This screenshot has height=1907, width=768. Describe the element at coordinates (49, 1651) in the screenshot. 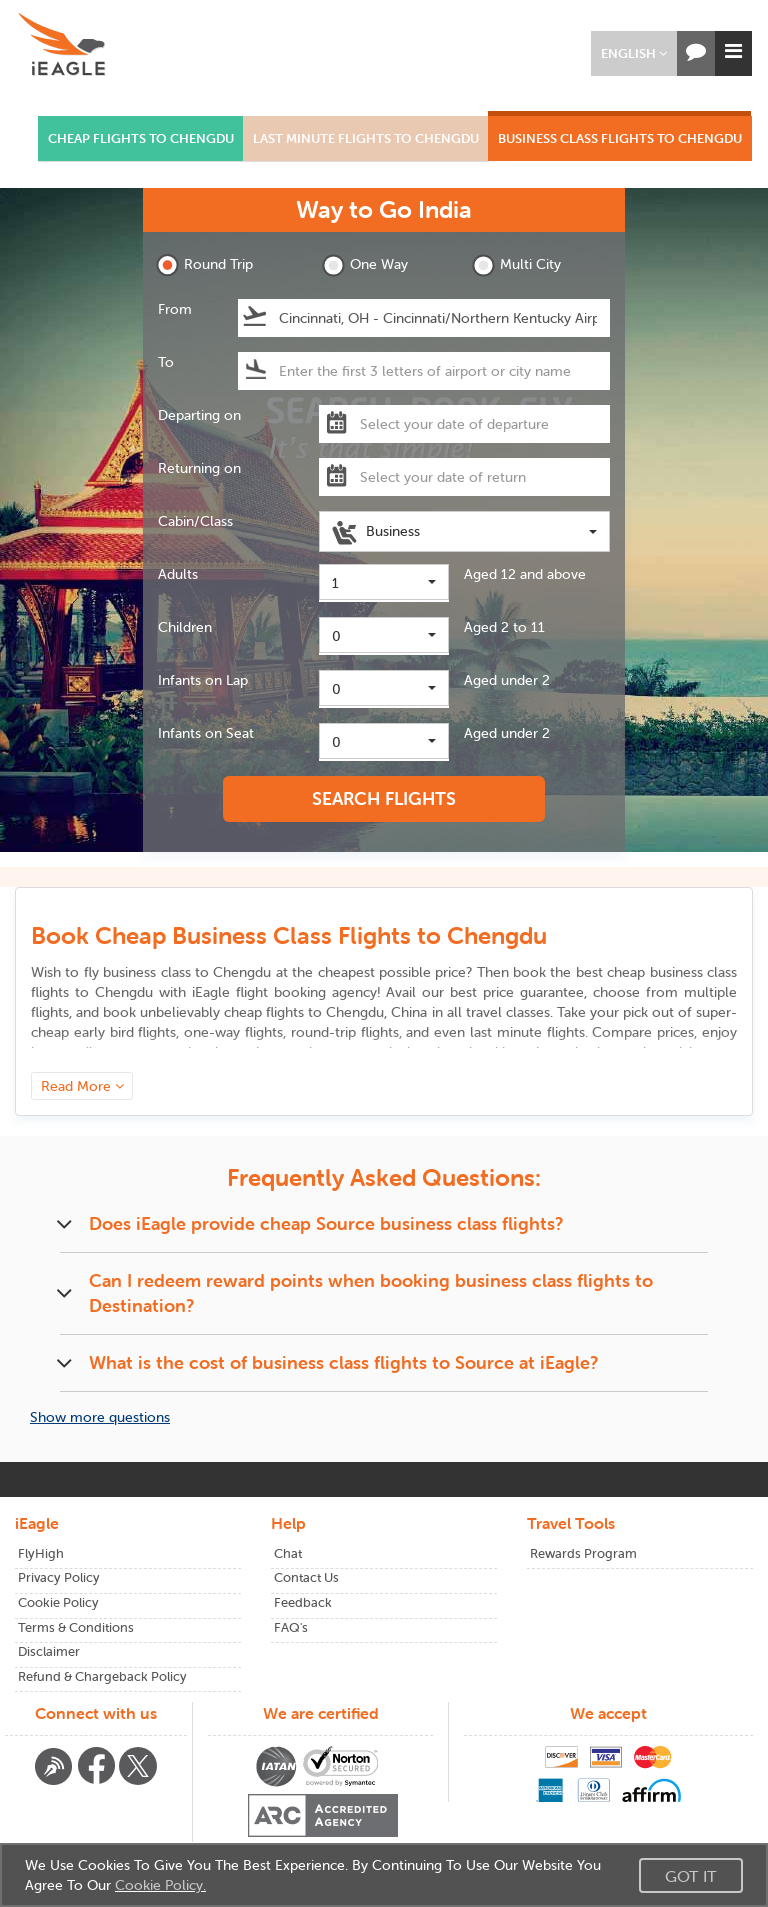

I see `Disclaimer` at that location.